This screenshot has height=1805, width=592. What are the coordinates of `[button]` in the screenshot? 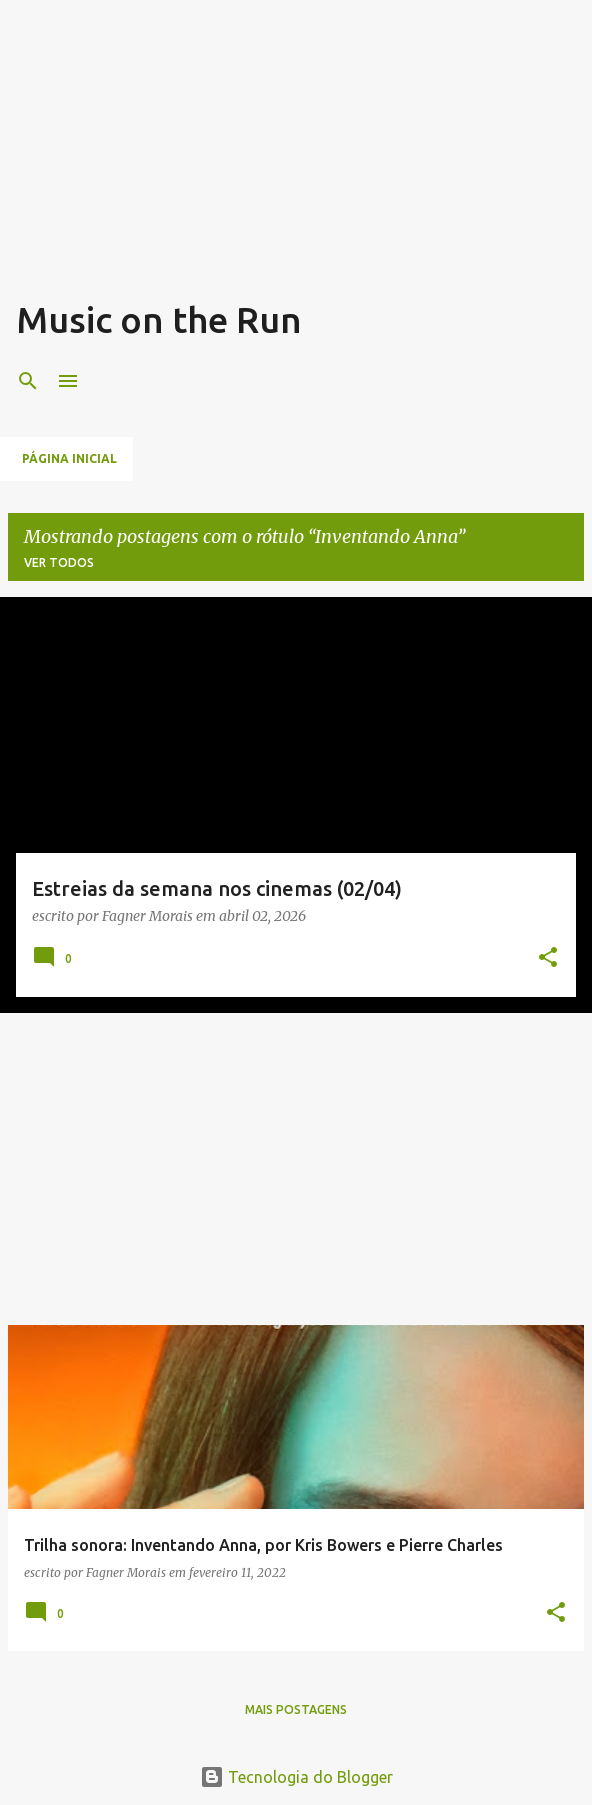 It's located at (548, 958).